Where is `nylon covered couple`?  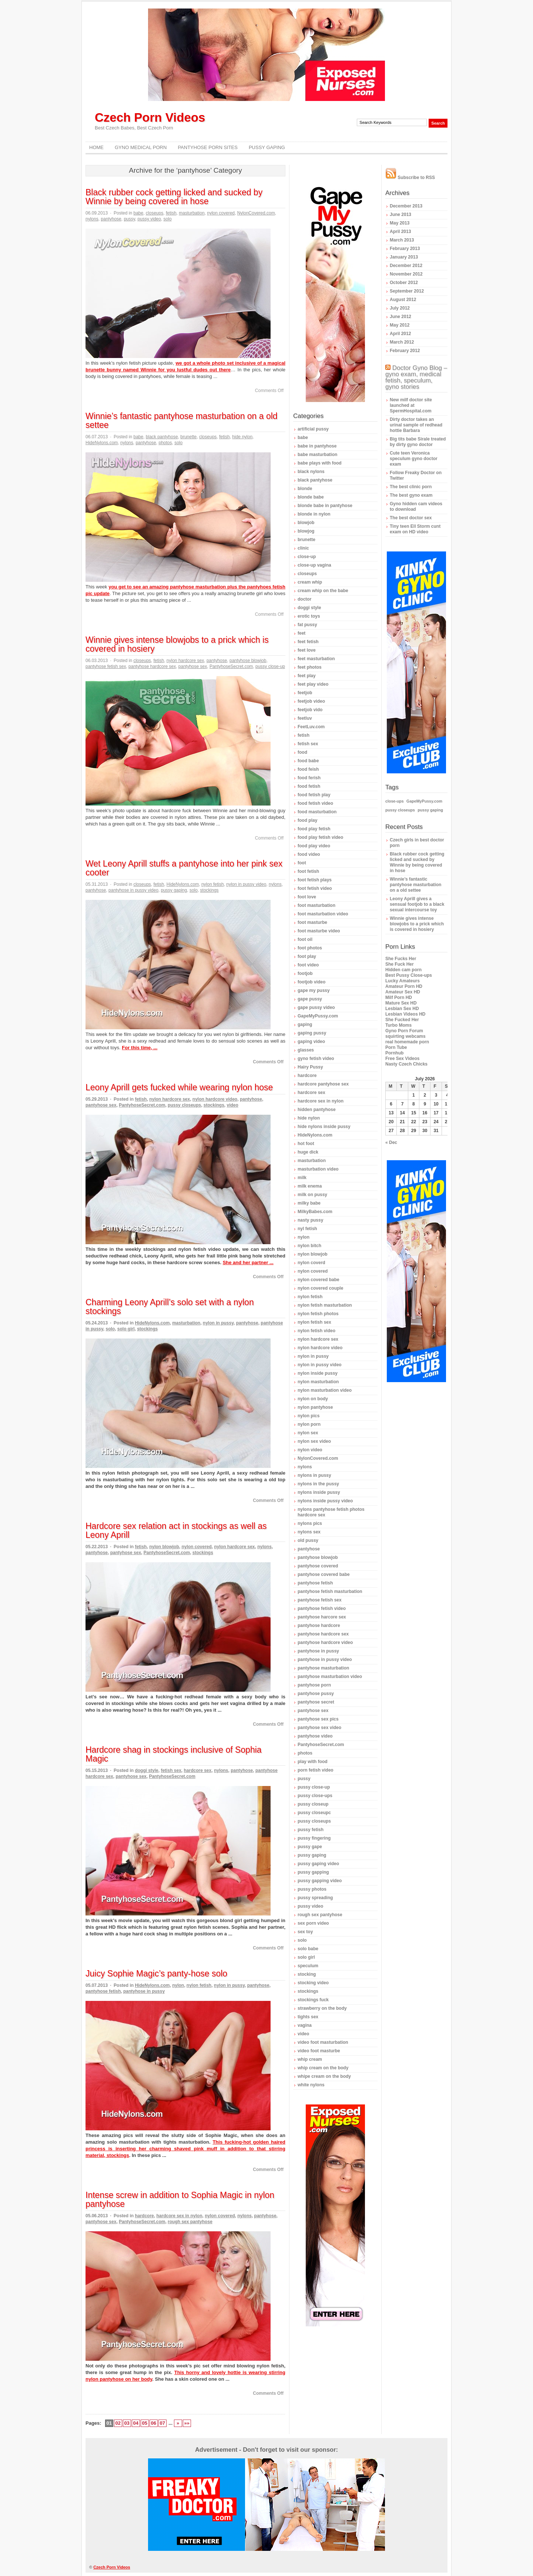
nylon covered couple is located at coordinates (320, 1288).